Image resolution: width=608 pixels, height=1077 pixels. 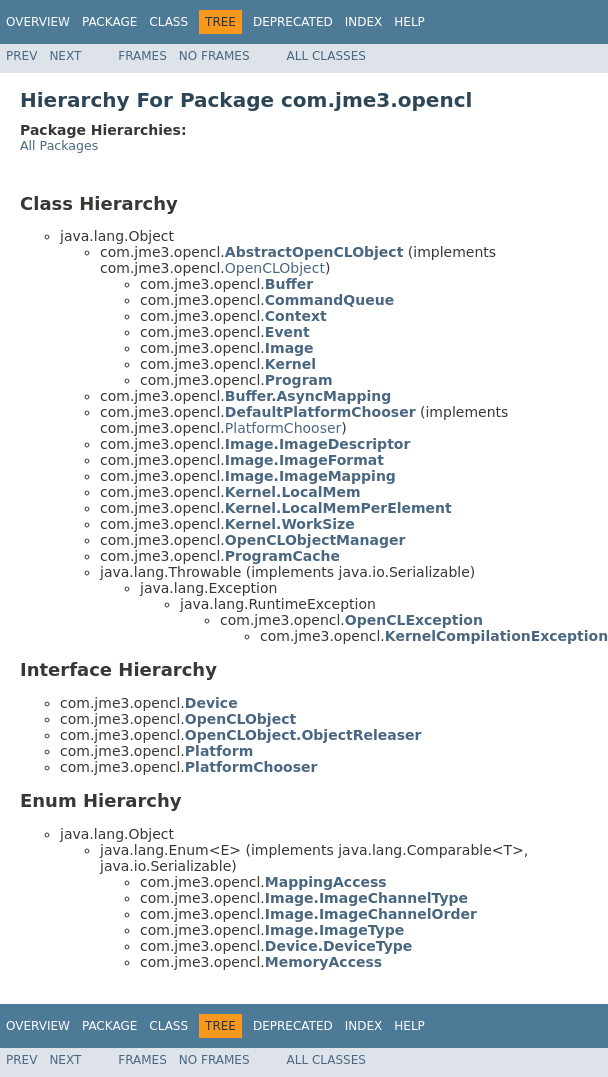 I want to click on No Frames, so click(x=214, y=56).